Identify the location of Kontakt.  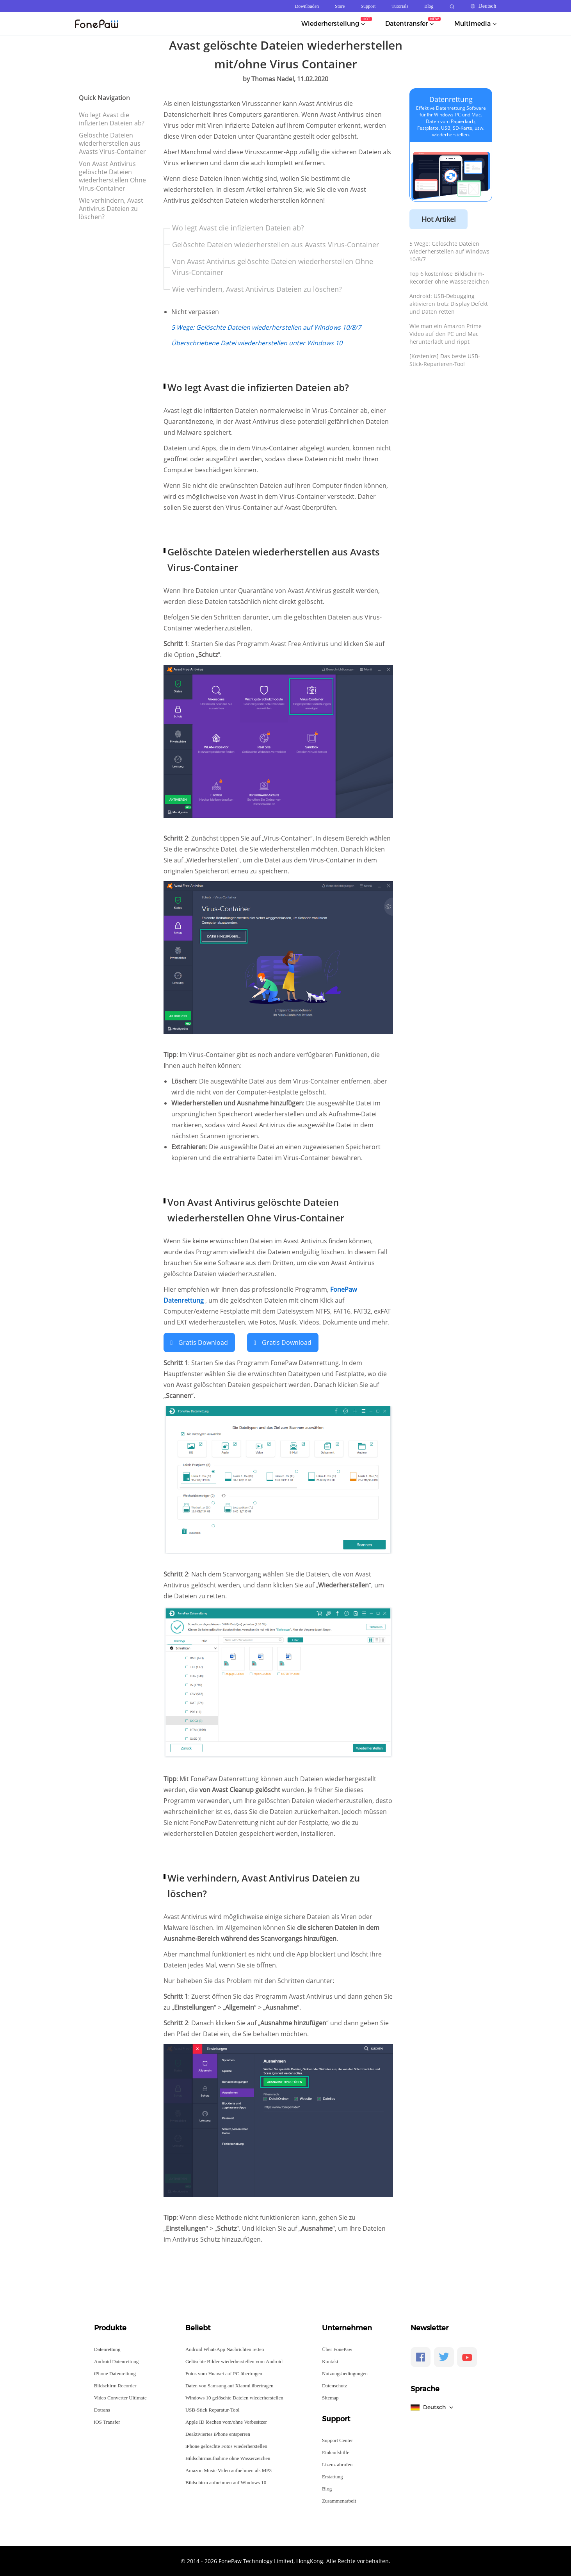
(330, 2361).